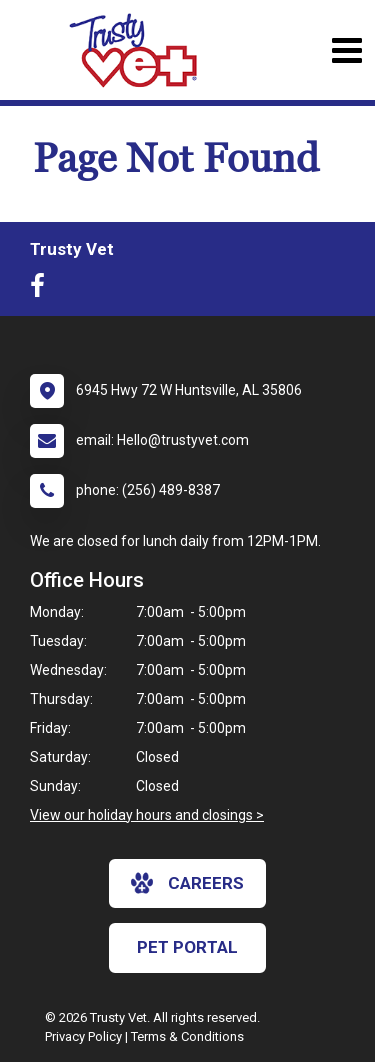 Image resolution: width=375 pixels, height=1062 pixels. Describe the element at coordinates (42, 290) in the screenshot. I see `[New window to Facebook]` at that location.